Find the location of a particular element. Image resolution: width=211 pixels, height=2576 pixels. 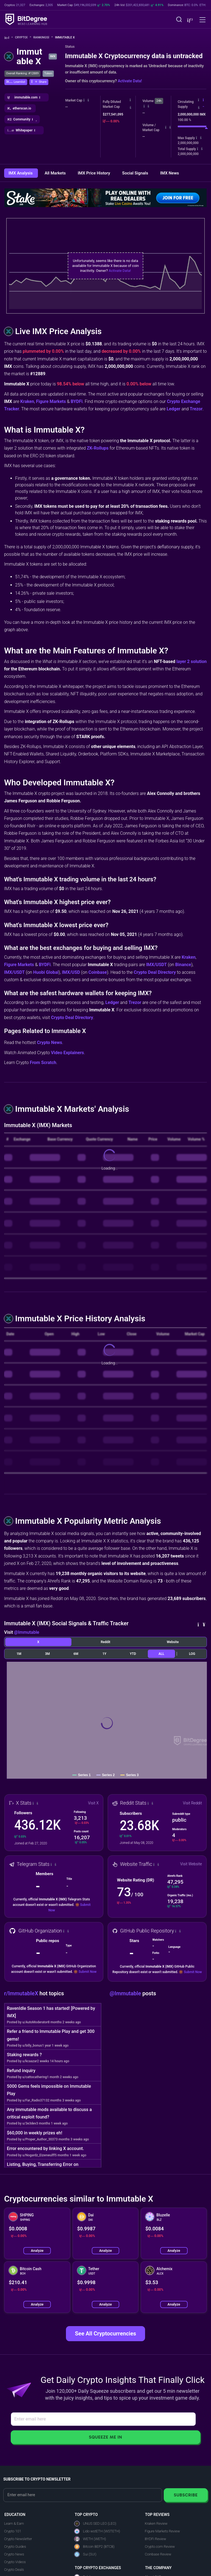

Crypto Videos is located at coordinates (15, 2562).